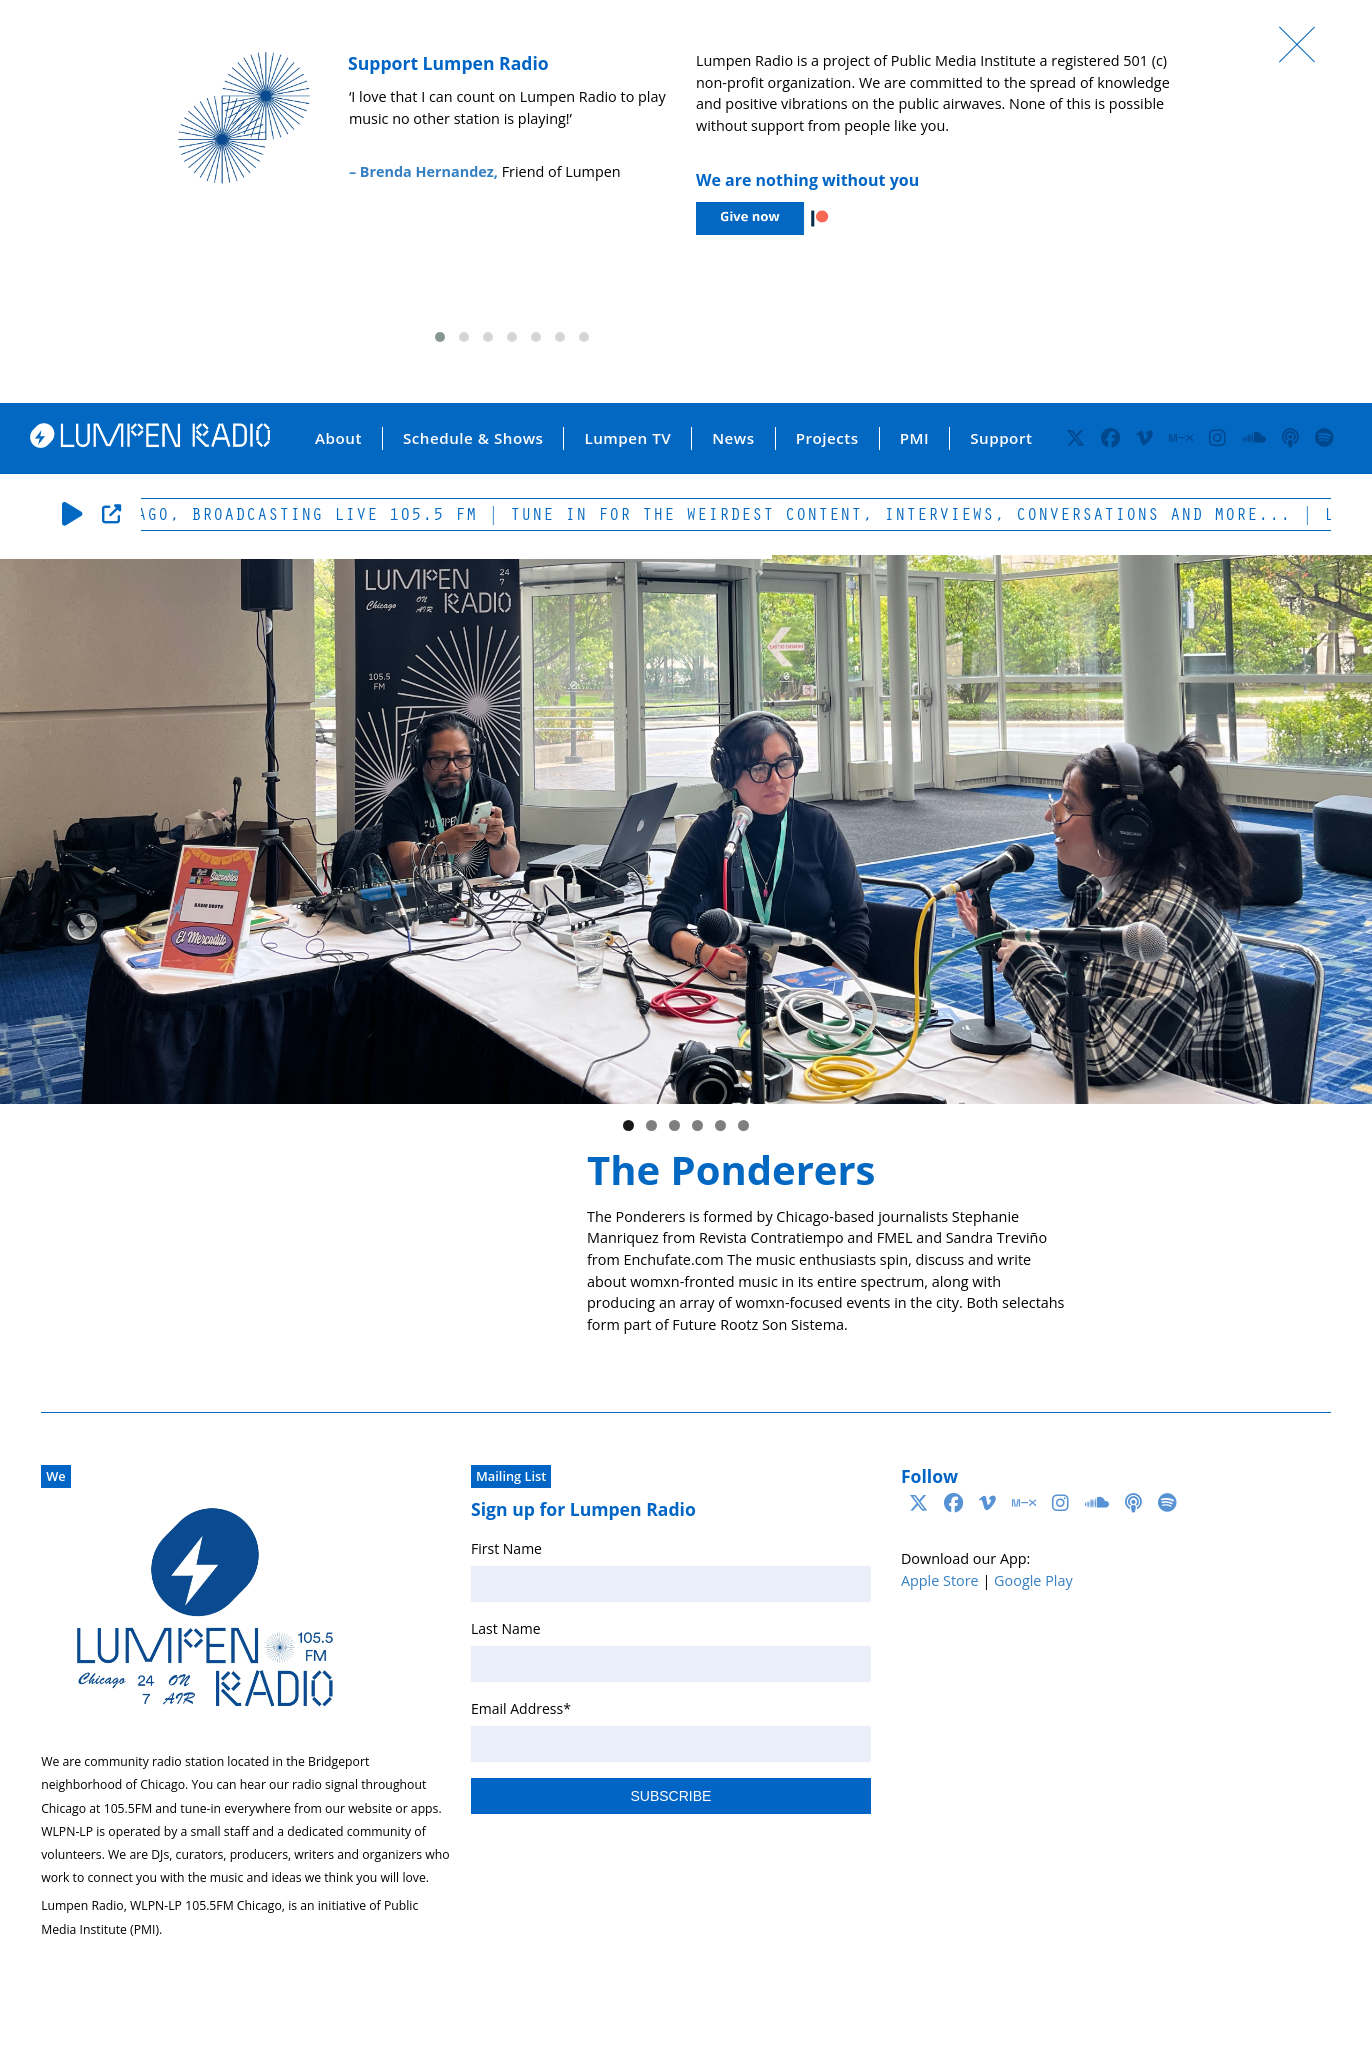 Image resolution: width=1372 pixels, height=2046 pixels. What do you see at coordinates (628, 1125) in the screenshot?
I see `1 [tab]` at bounding box center [628, 1125].